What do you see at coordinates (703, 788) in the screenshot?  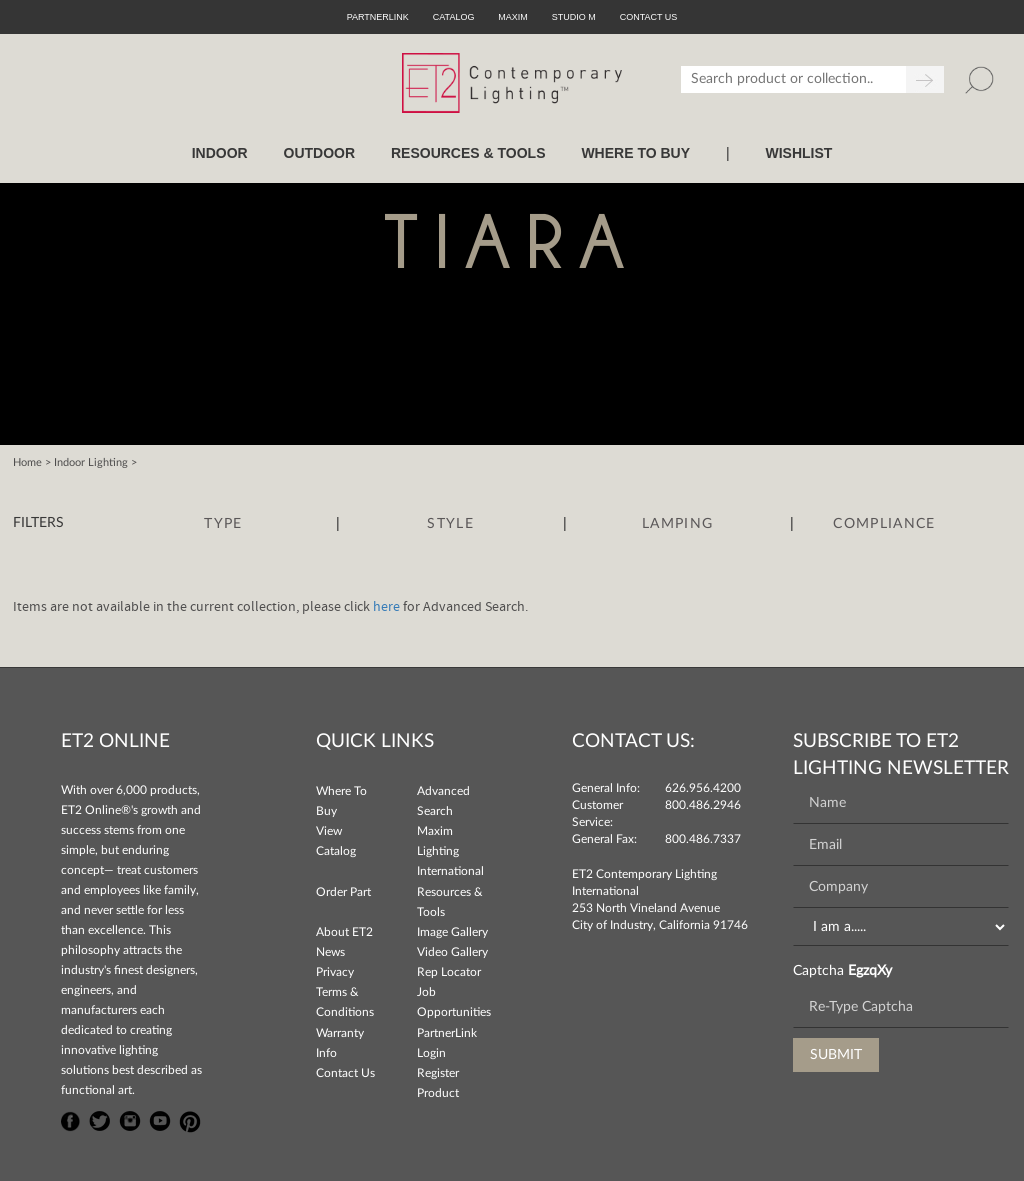 I see `626.956.4200` at bounding box center [703, 788].